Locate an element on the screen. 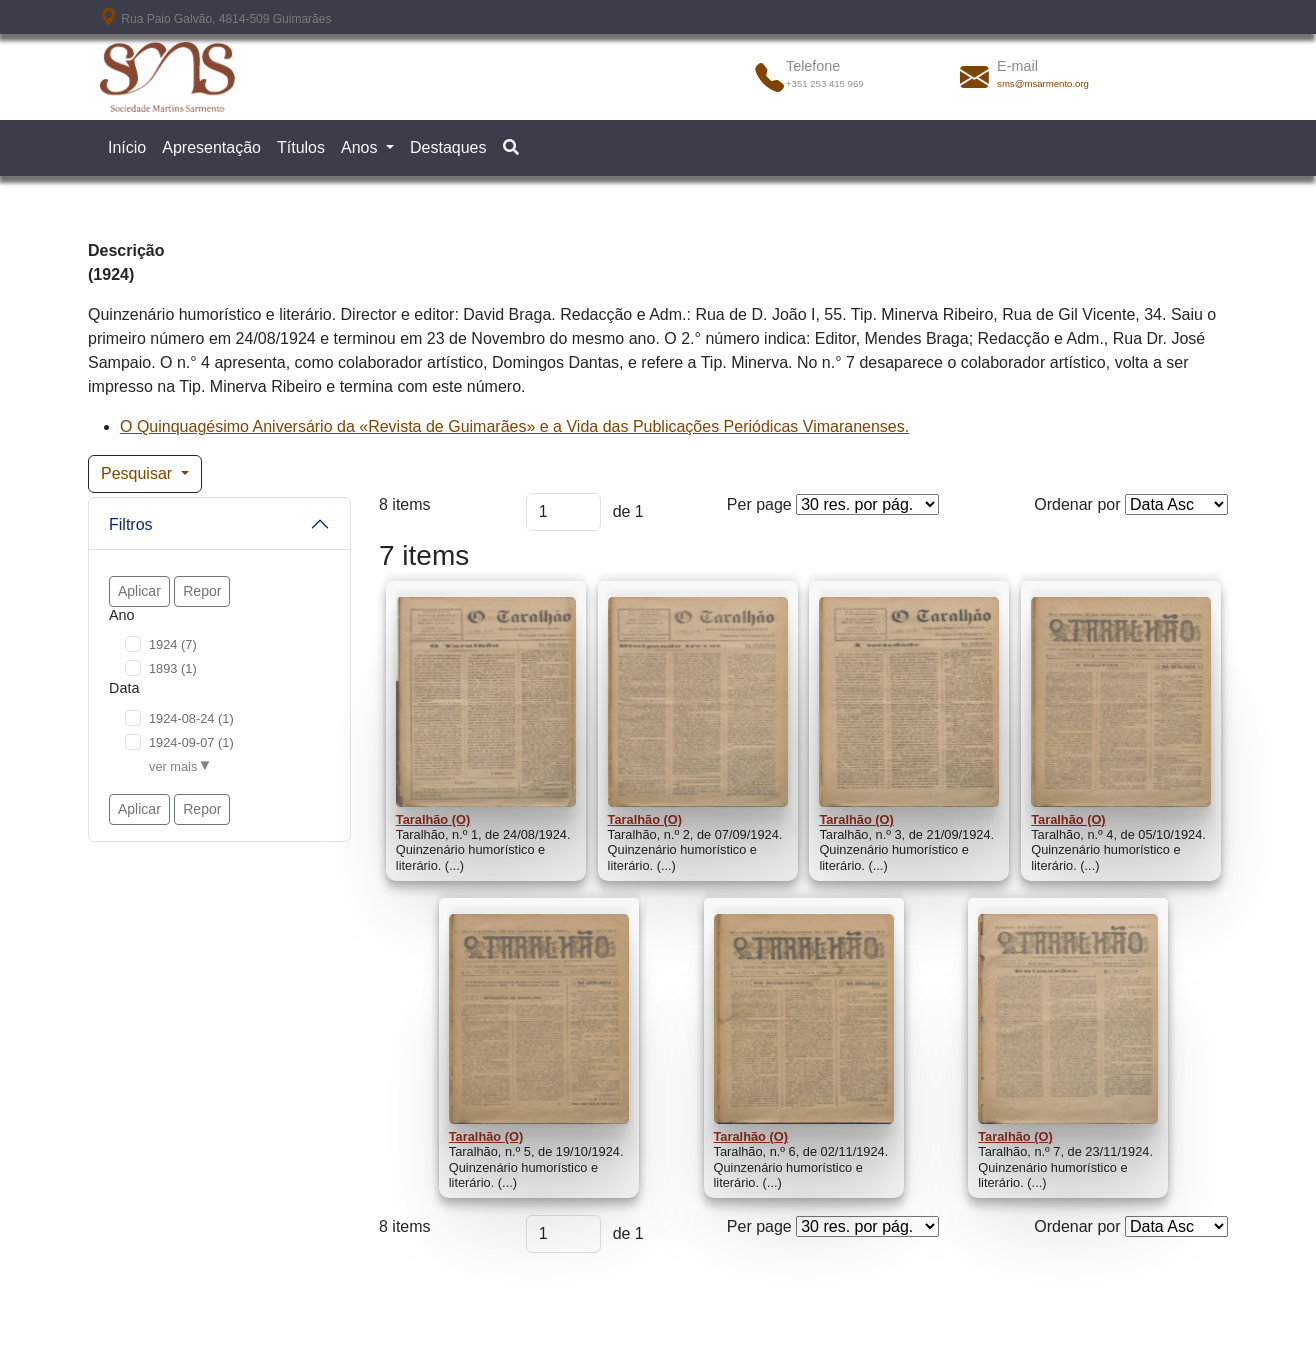 Image resolution: width=1316 pixels, height=1369 pixels. Pesquisar [button] is located at coordinates (139, 473).